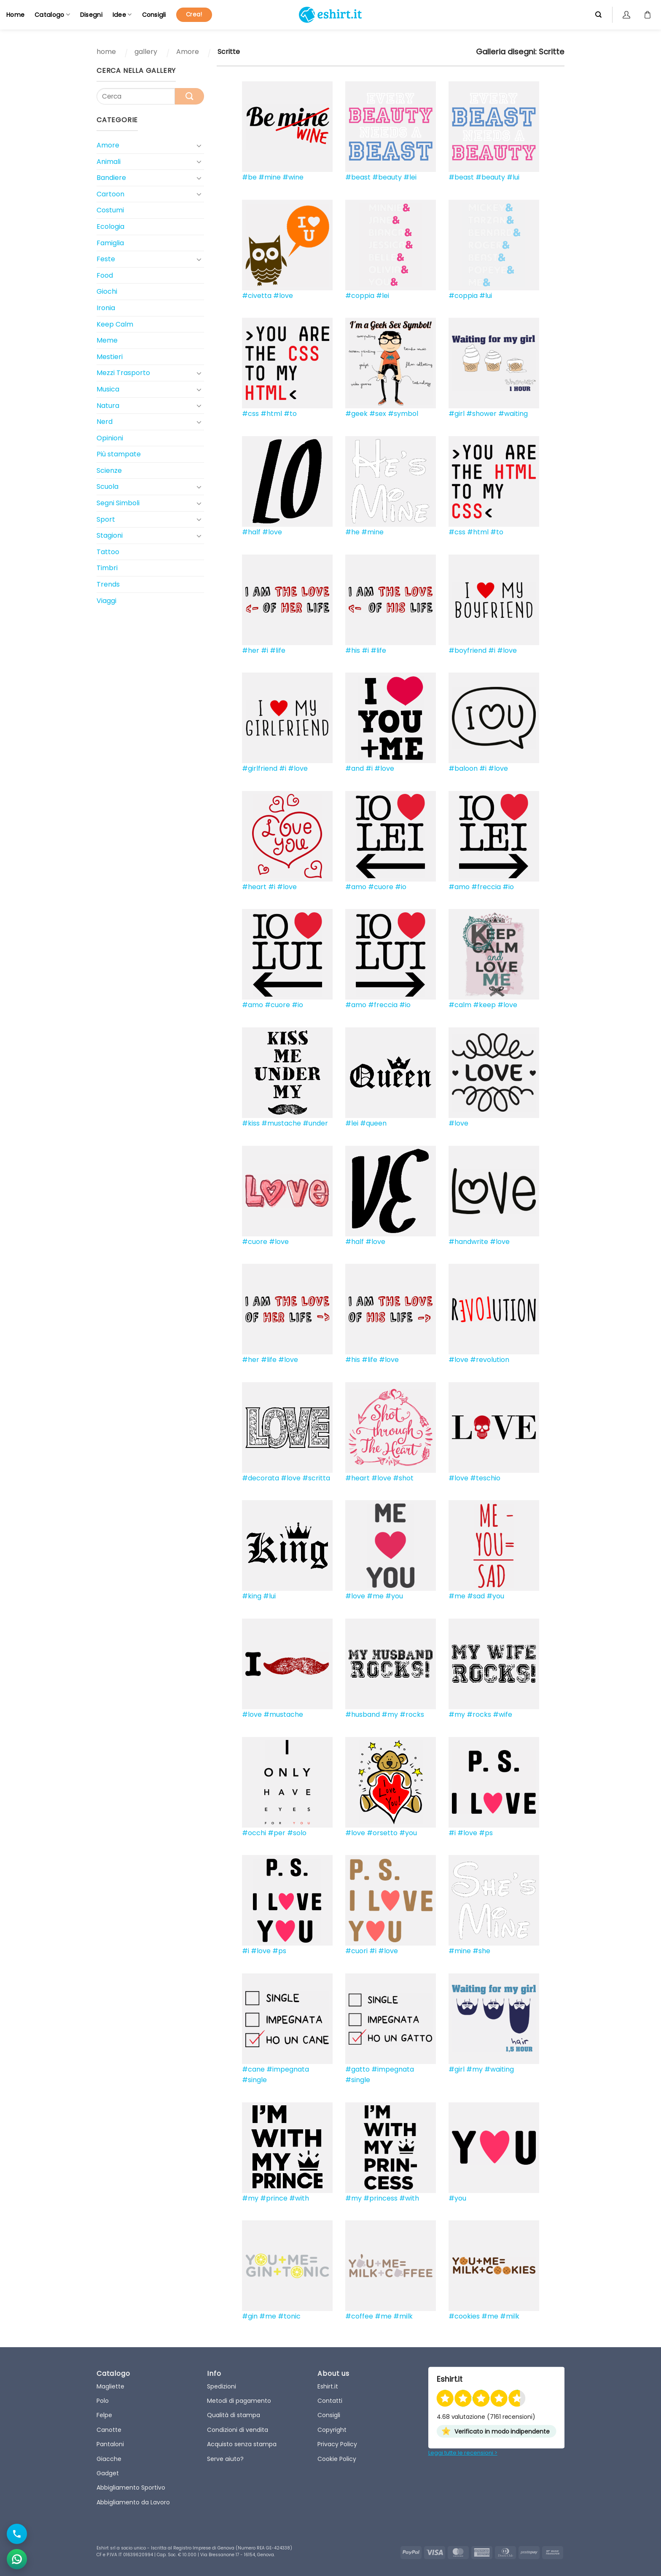 The image size is (661, 2576). What do you see at coordinates (259, 768) in the screenshot?
I see `#girlfriend` at bounding box center [259, 768].